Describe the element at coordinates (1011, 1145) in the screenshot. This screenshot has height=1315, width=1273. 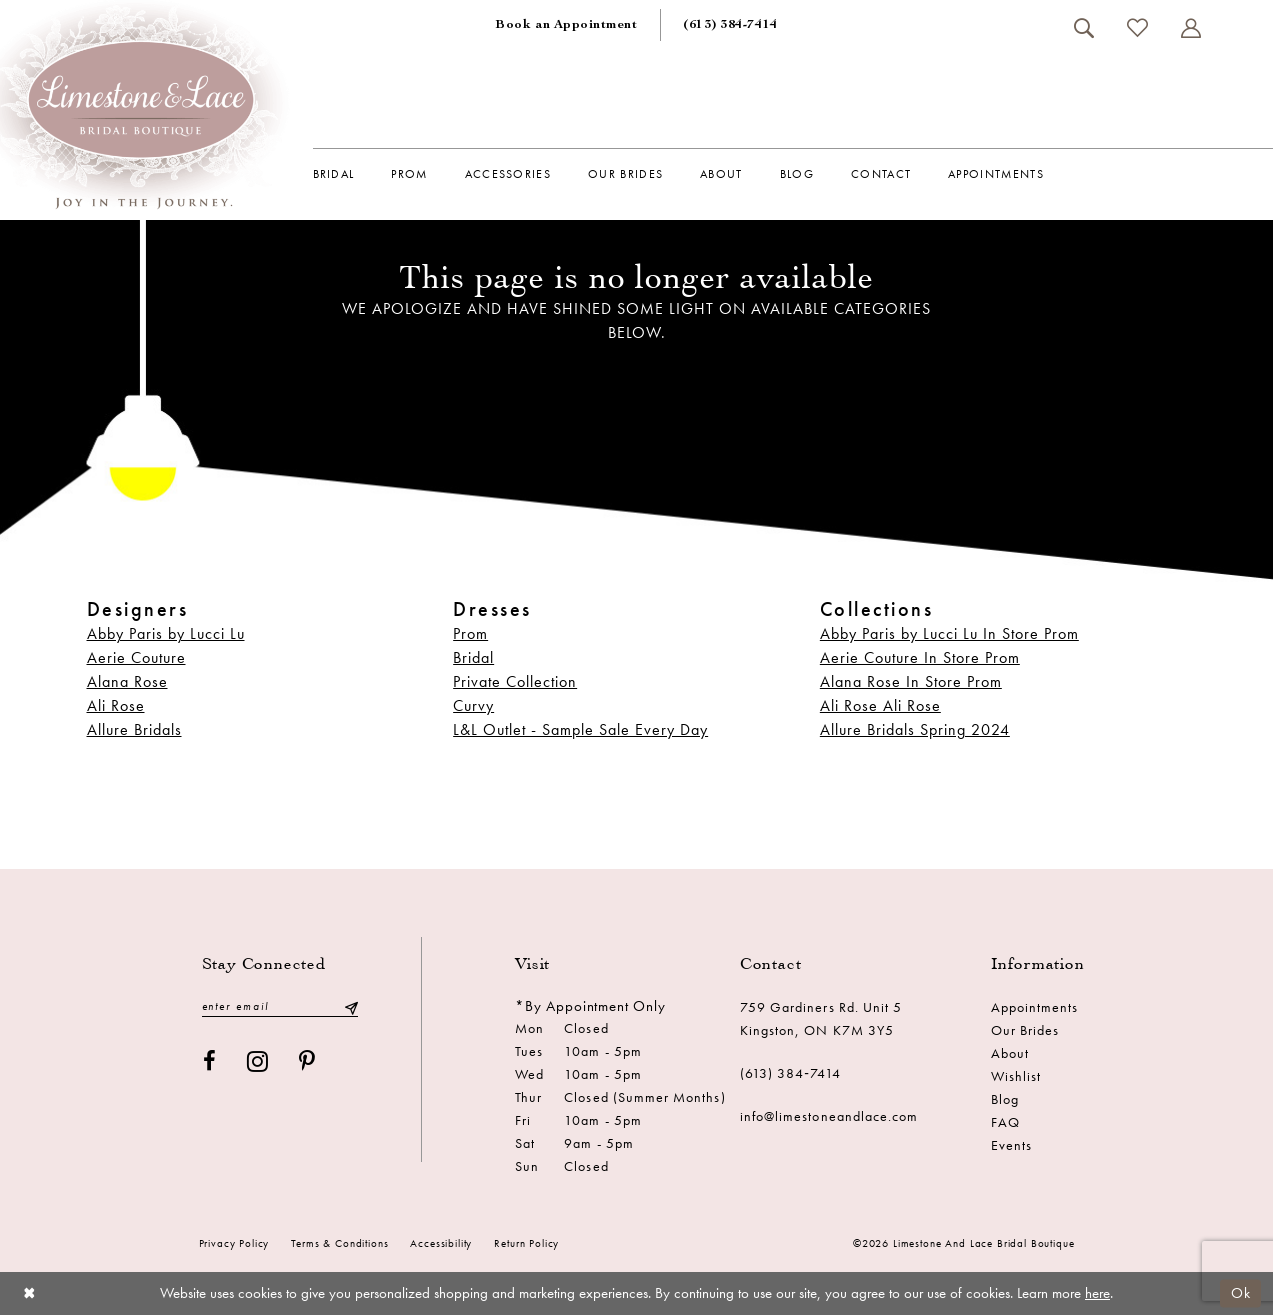
I see `Events` at that location.